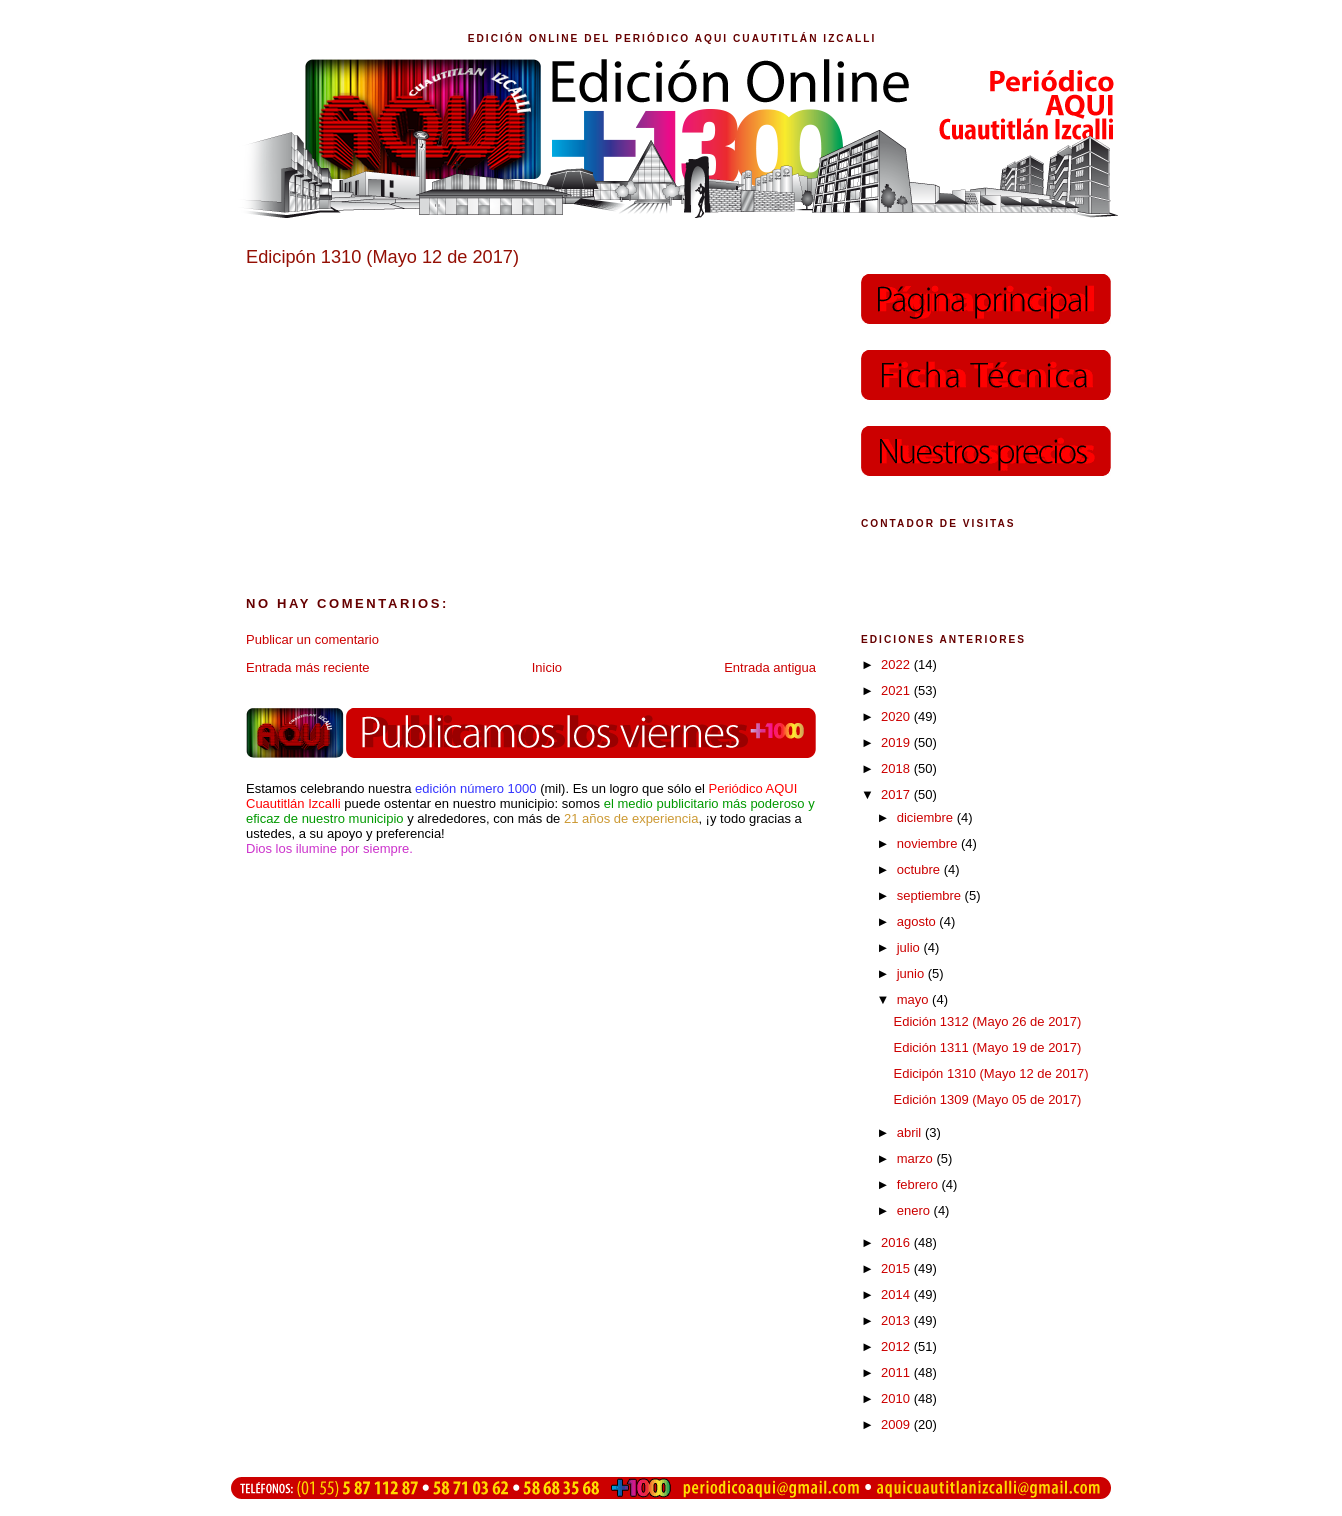 The height and width of the screenshot is (1516, 1342). I want to click on 2009, so click(897, 1424).